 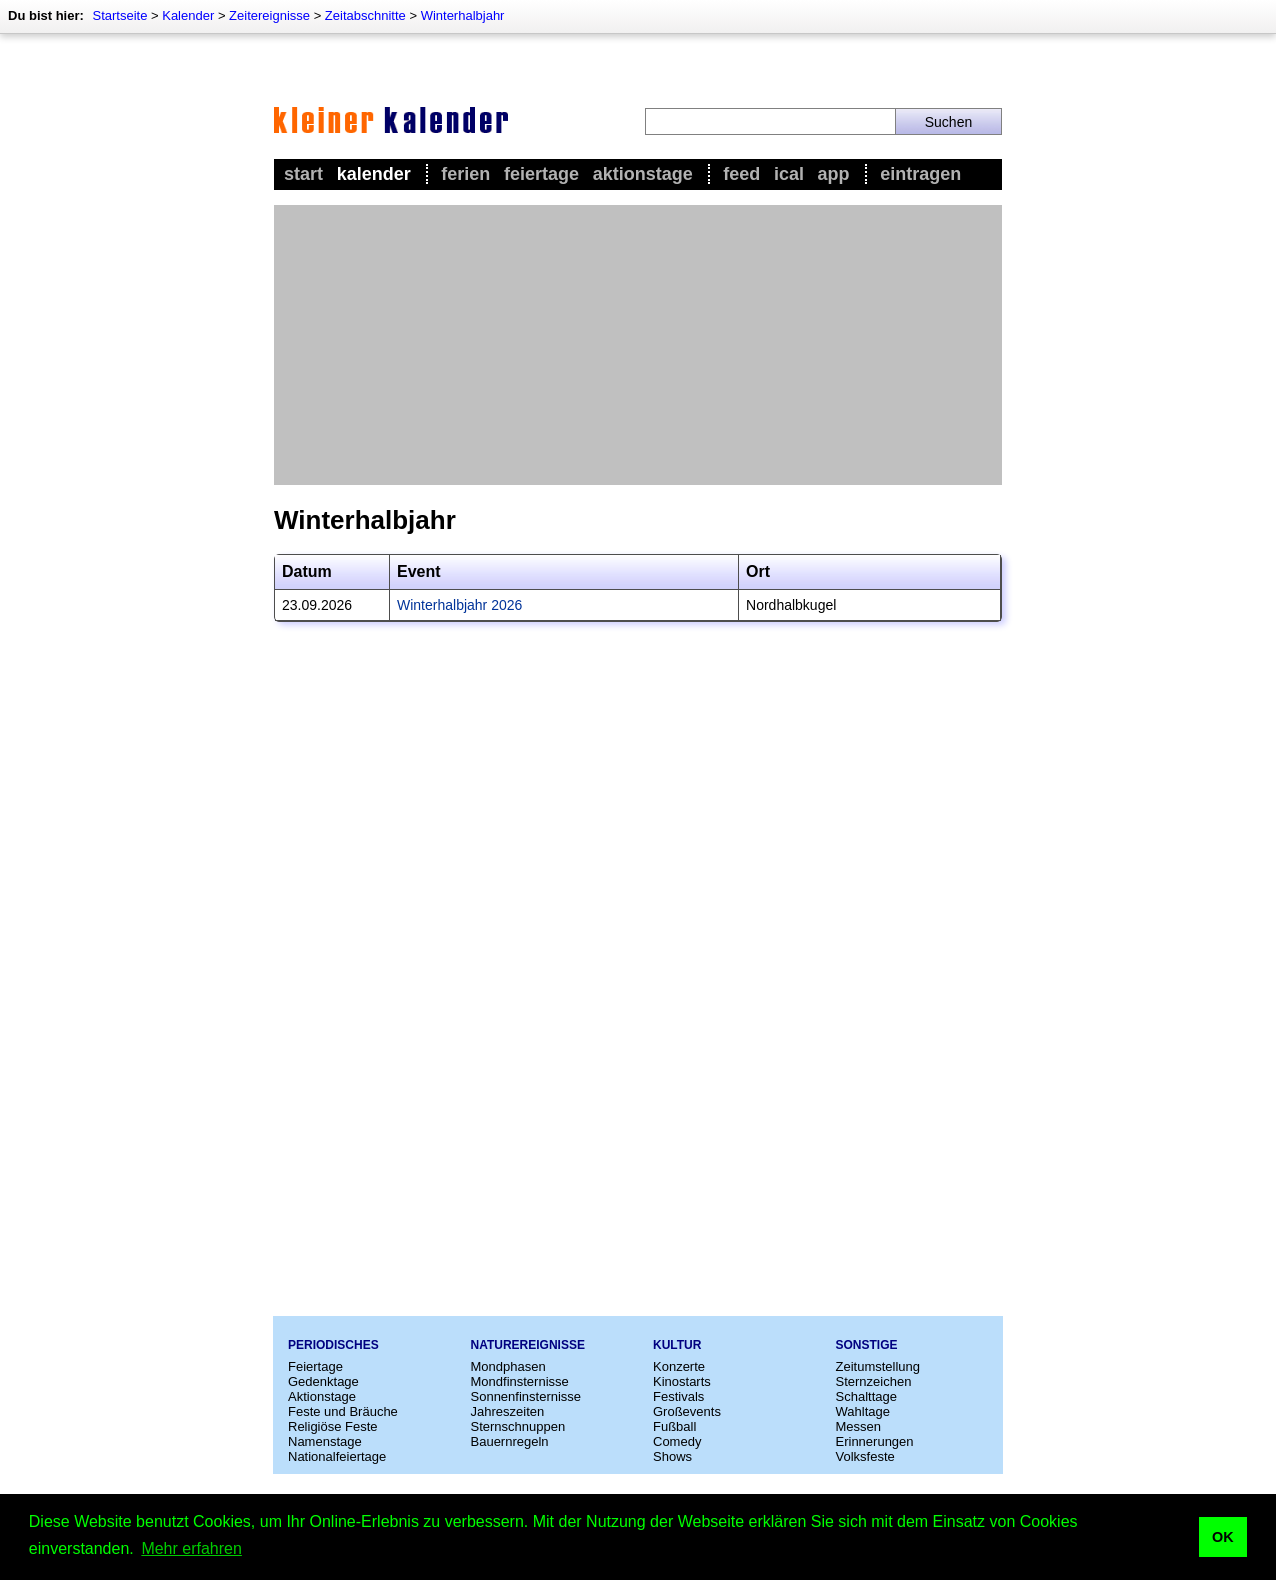 What do you see at coordinates (863, 1411) in the screenshot?
I see `Wahltage` at bounding box center [863, 1411].